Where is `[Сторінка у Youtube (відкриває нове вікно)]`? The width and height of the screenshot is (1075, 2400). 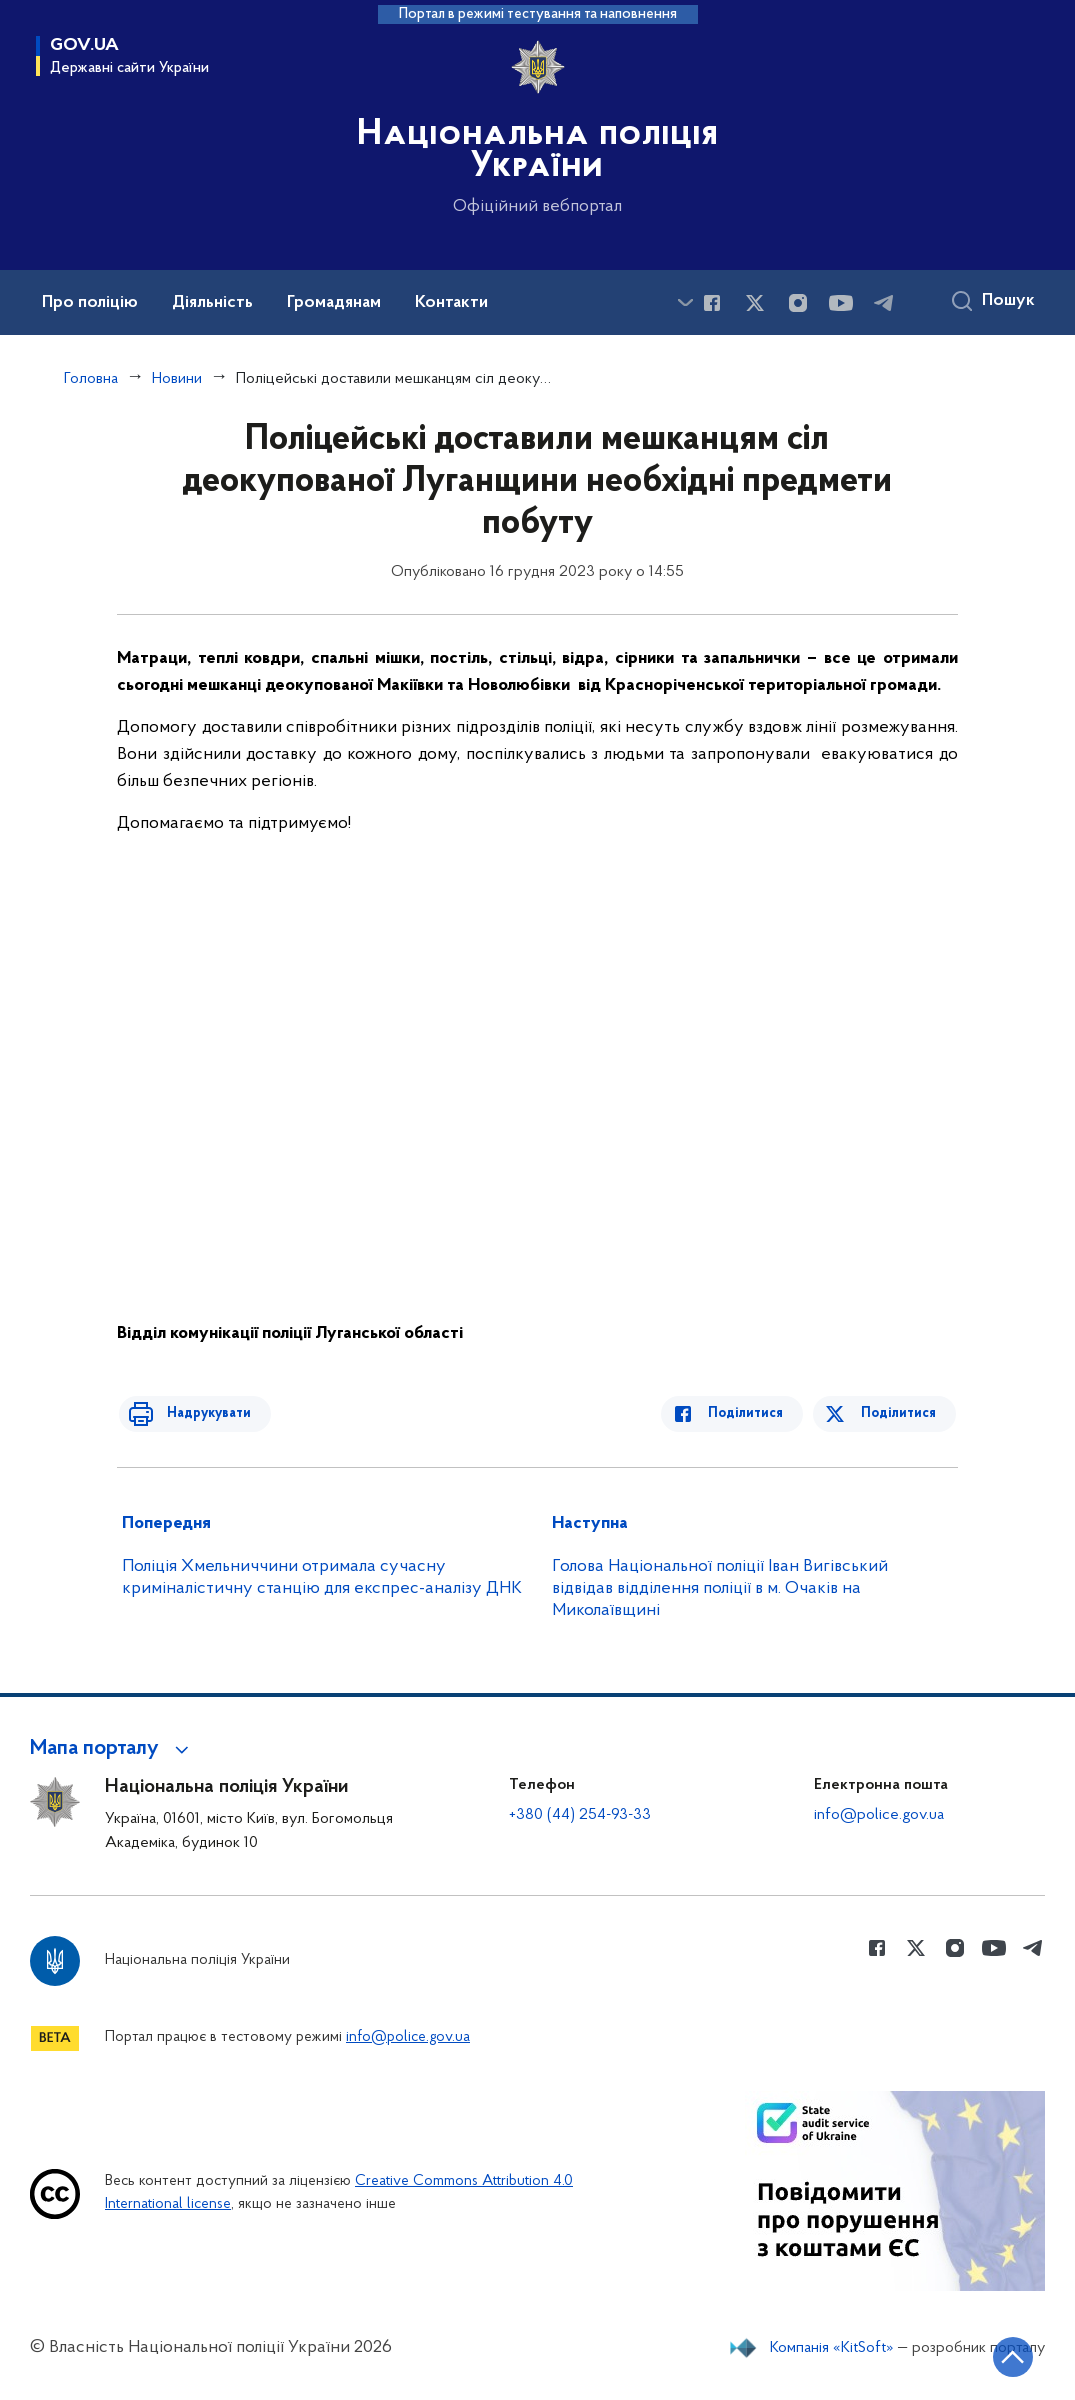
[Сторінка у Youtube (відкриває нове вікно)] is located at coordinates (841, 303).